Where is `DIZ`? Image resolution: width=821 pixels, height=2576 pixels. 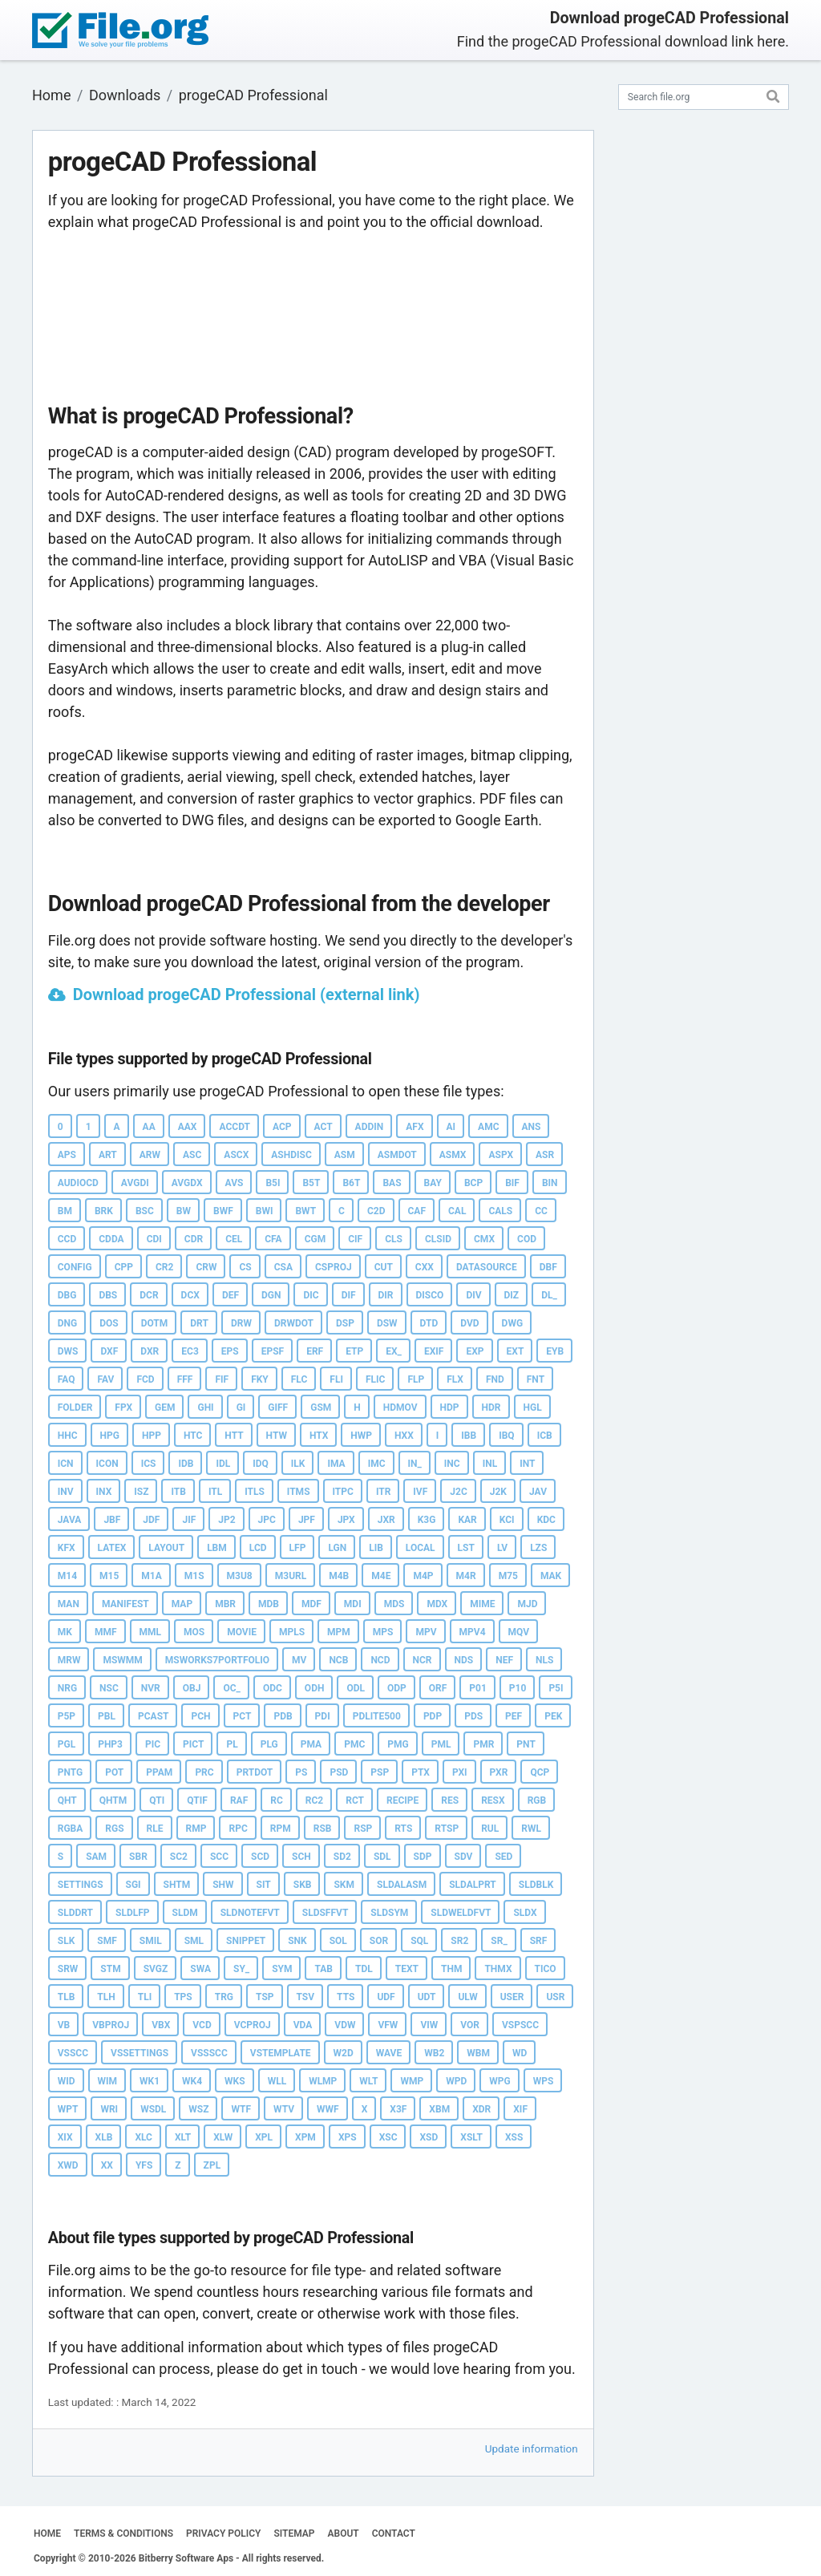
DIZ is located at coordinates (512, 1295).